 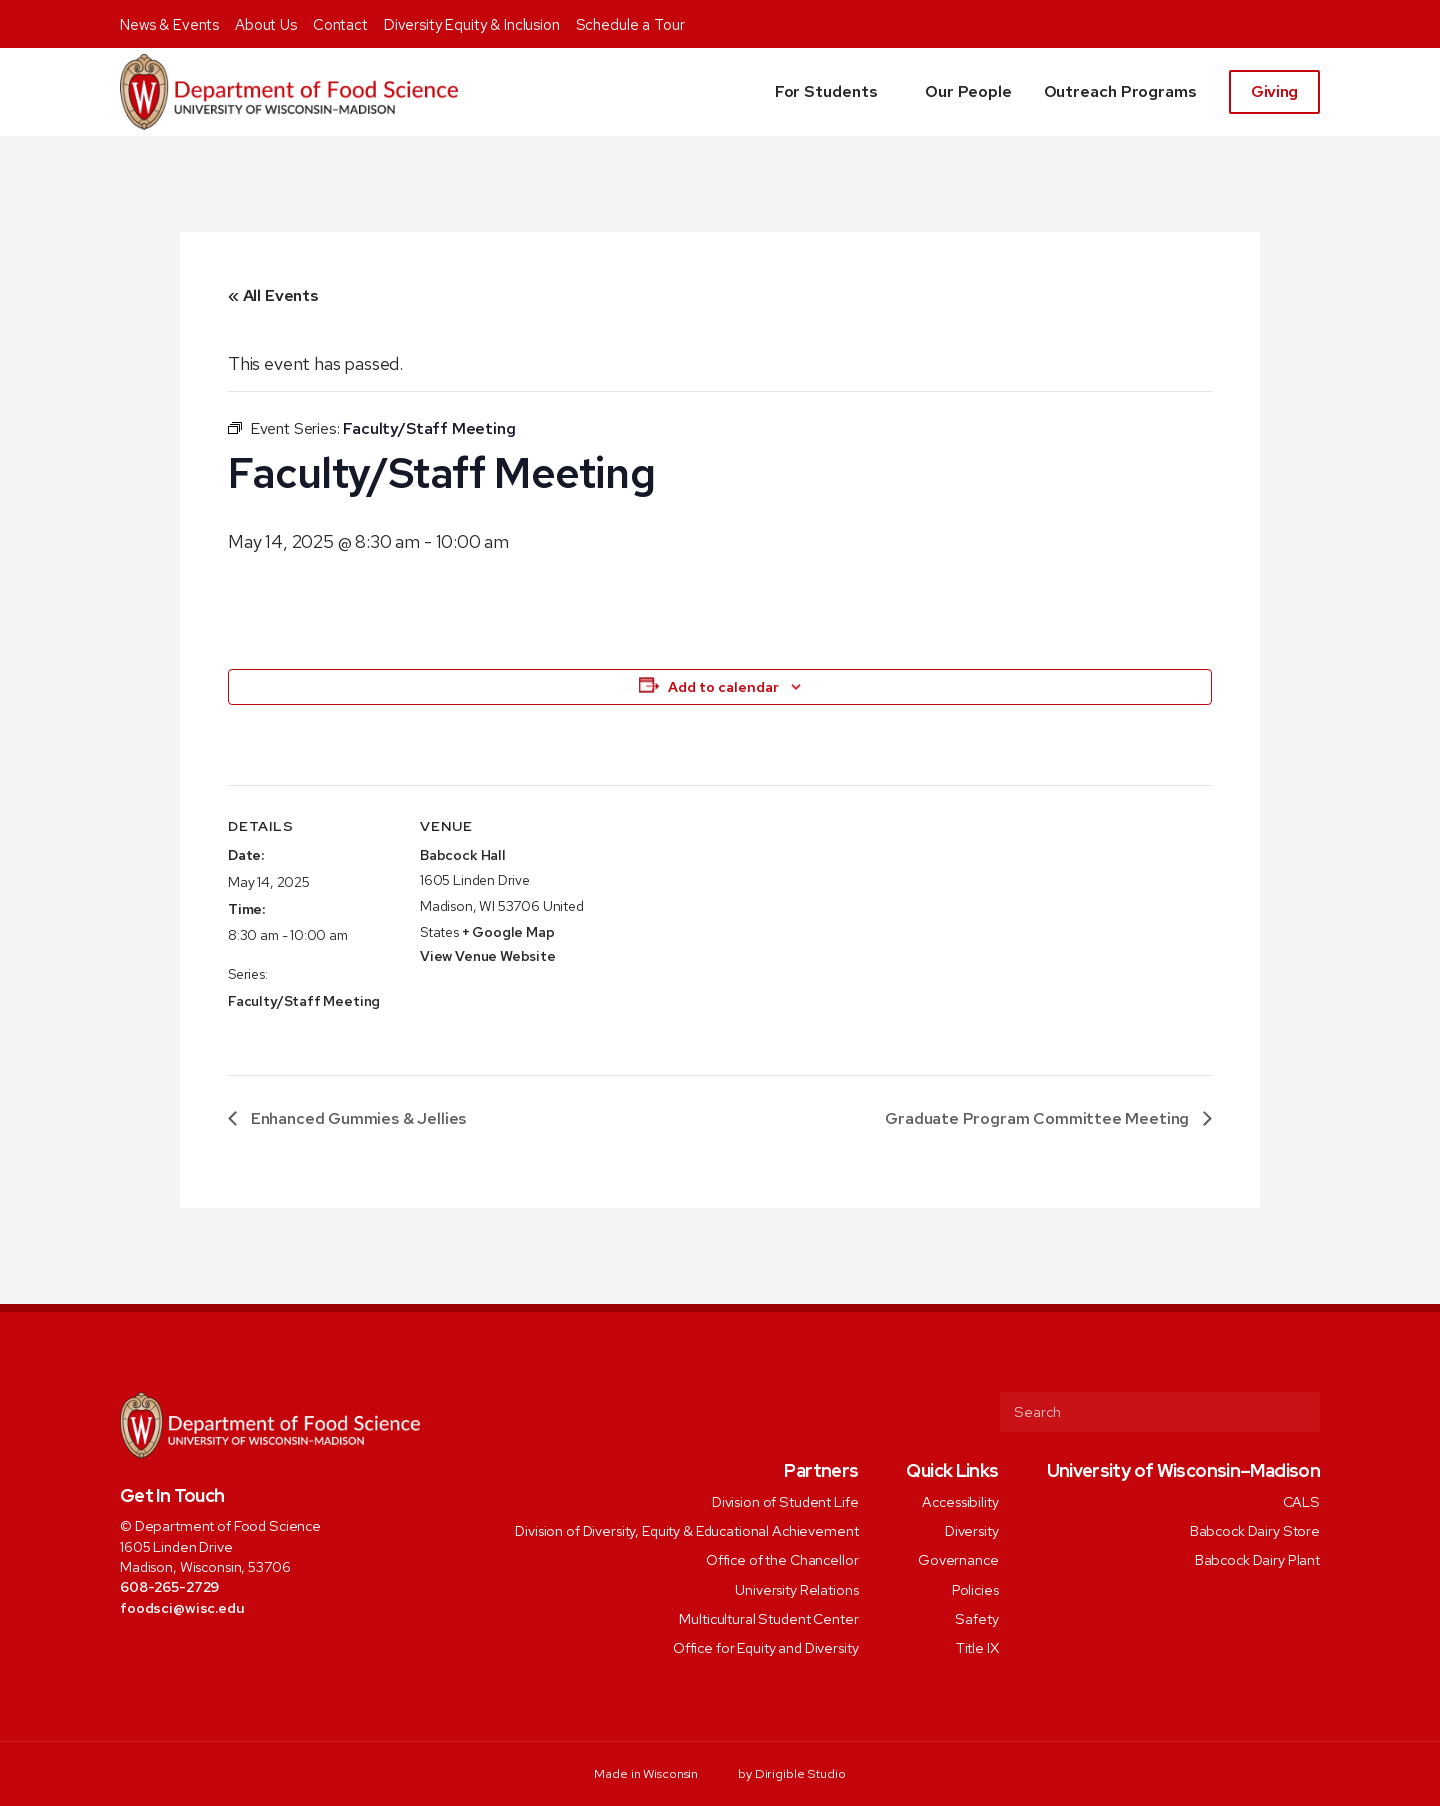 I want to click on Diversity, so click(x=972, y=1530).